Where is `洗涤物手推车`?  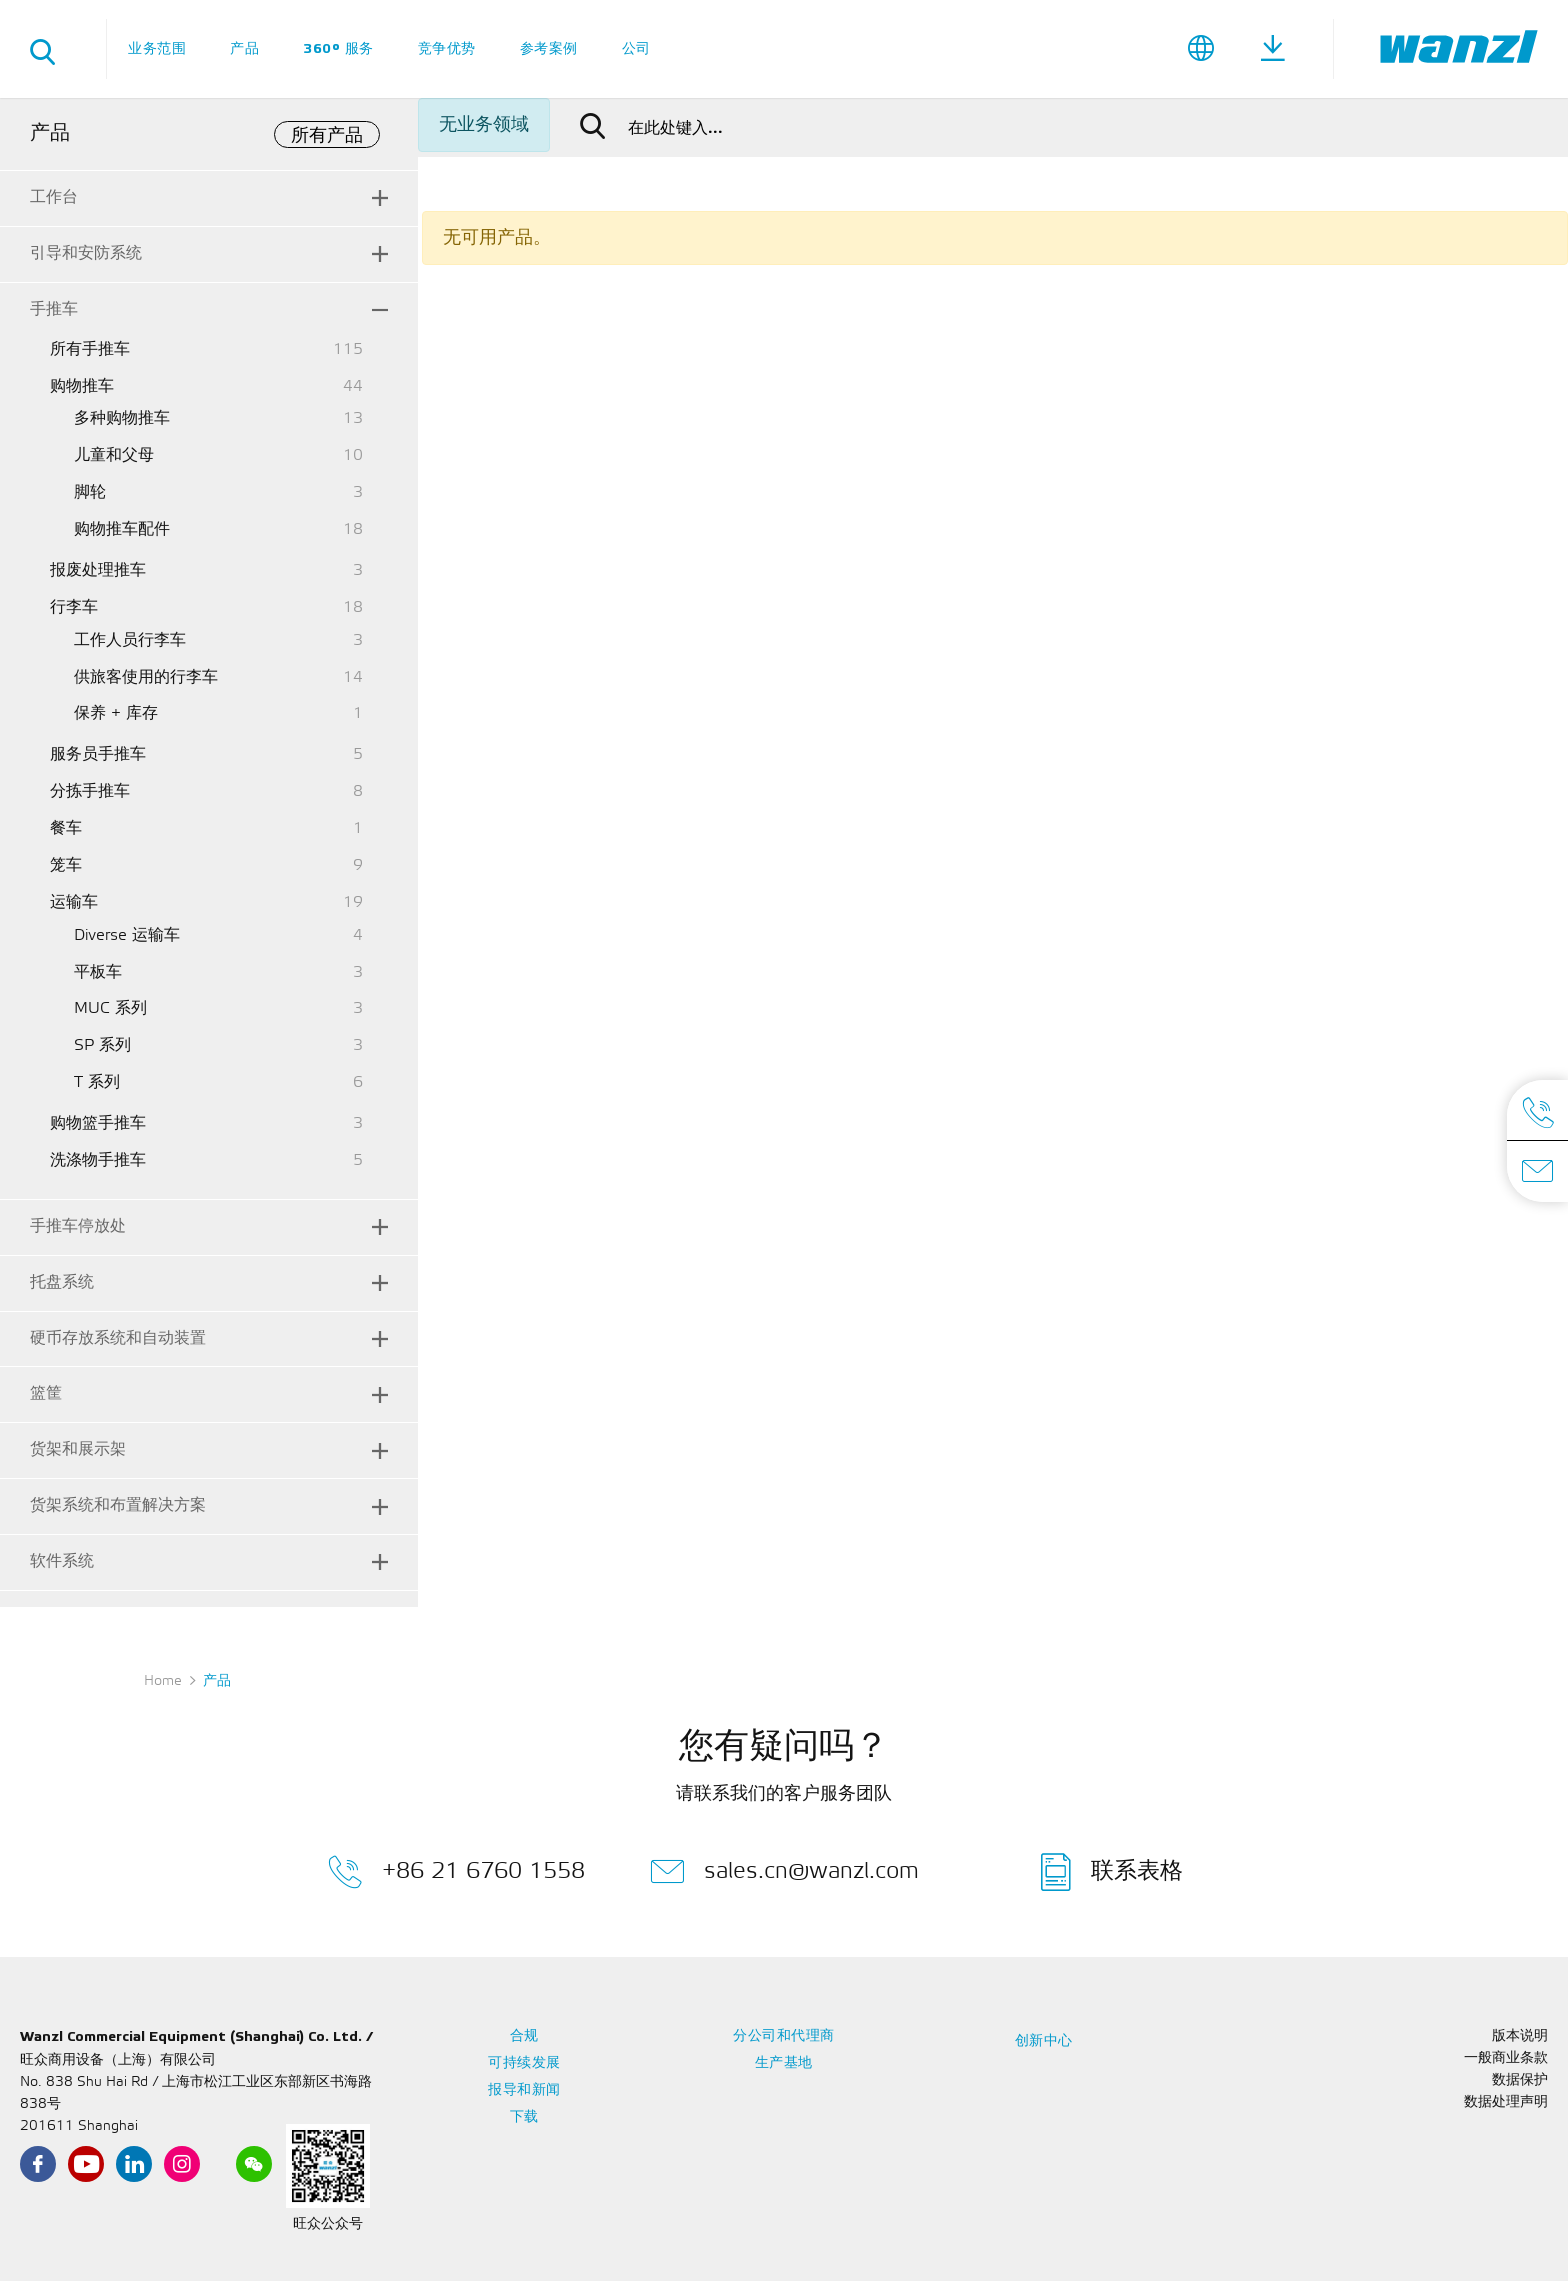
洗涤物手推车 is located at coordinates (98, 1160).